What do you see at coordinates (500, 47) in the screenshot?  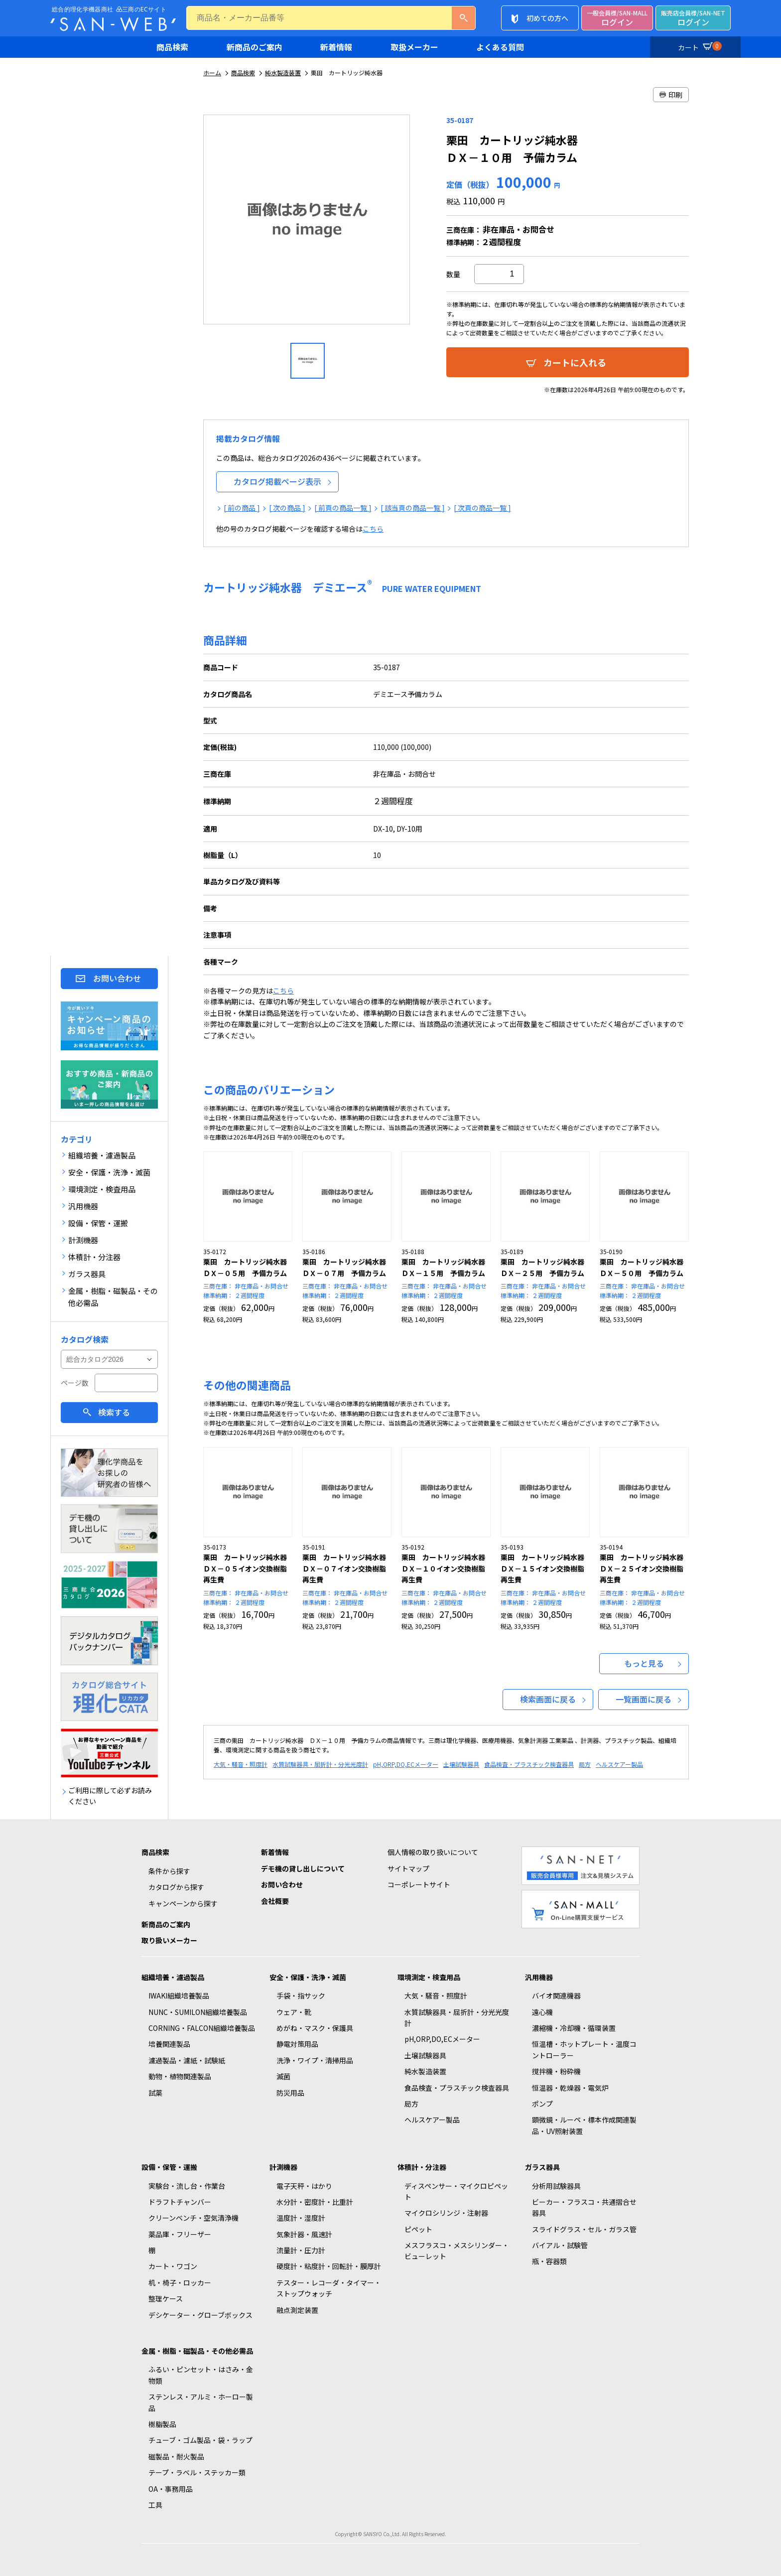 I see `よくある質問` at bounding box center [500, 47].